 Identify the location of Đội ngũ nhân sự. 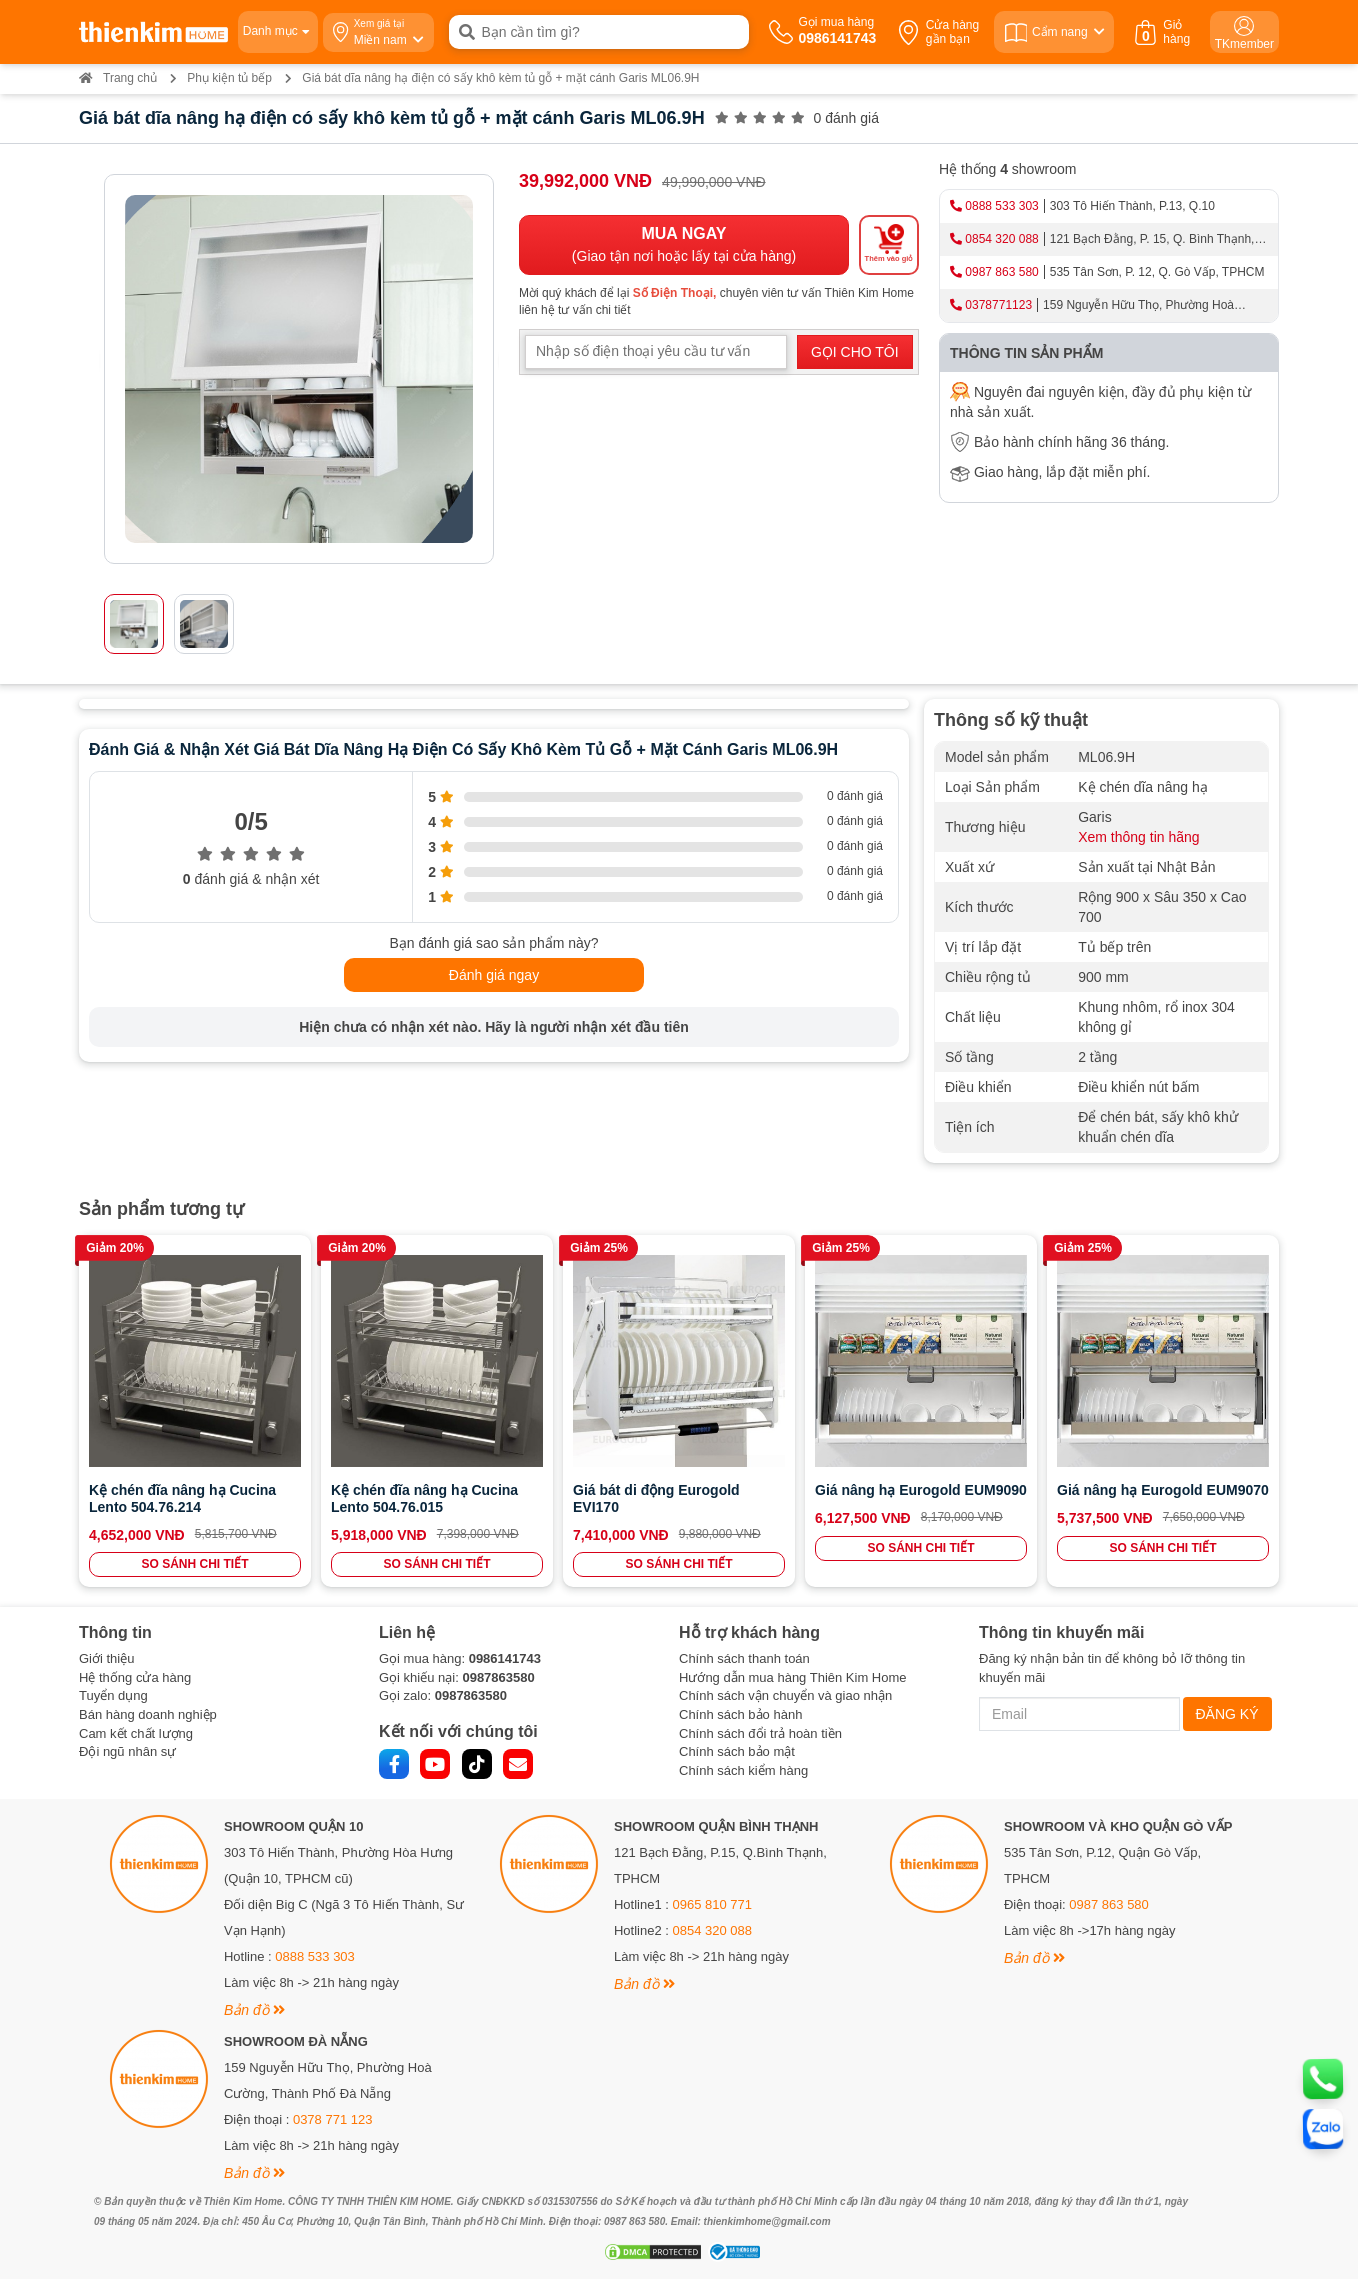
(127, 1751).